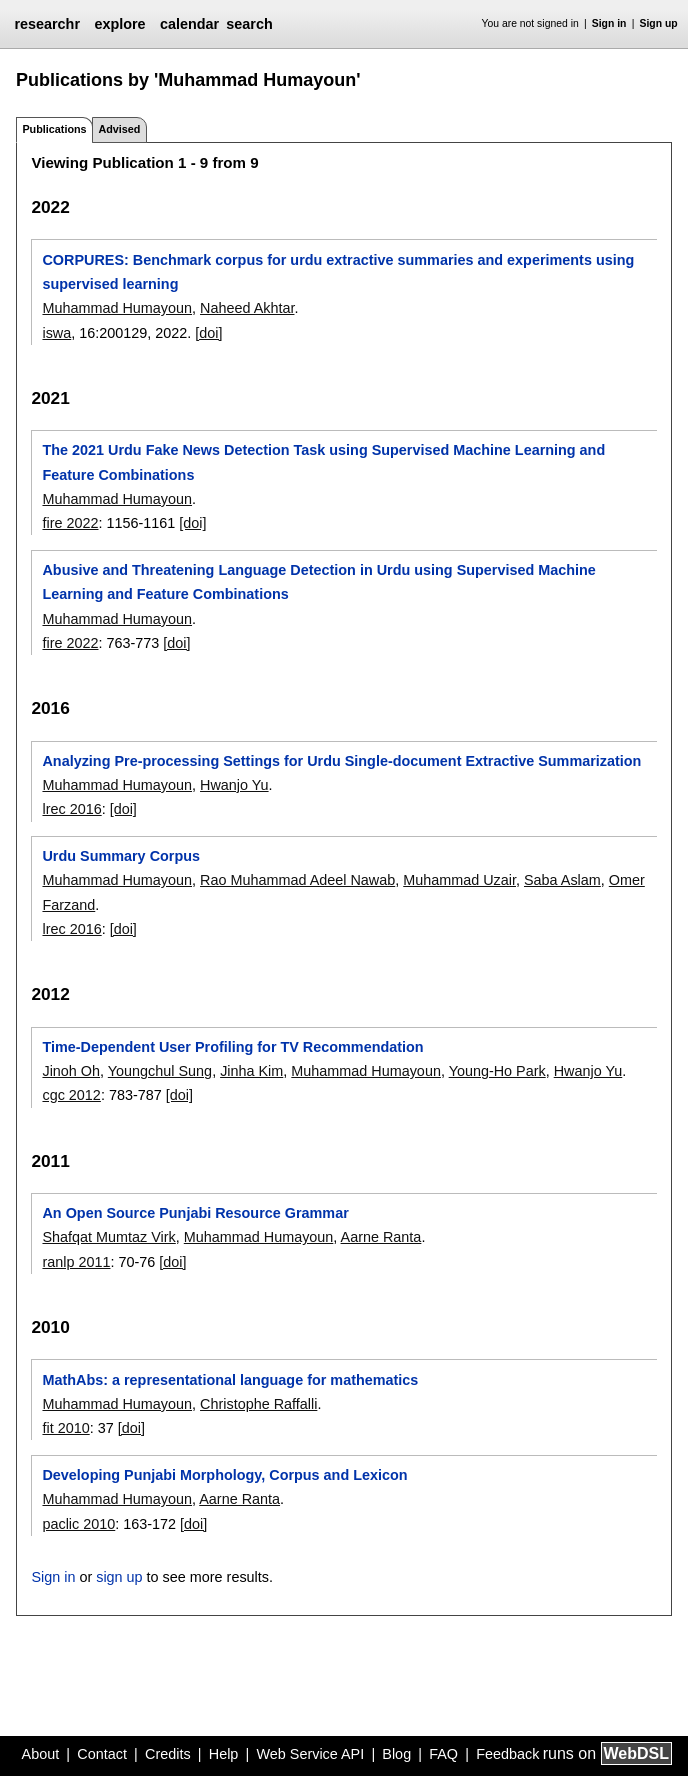  Describe the element at coordinates (121, 856) in the screenshot. I see `Urdu Summary Corpus` at that location.